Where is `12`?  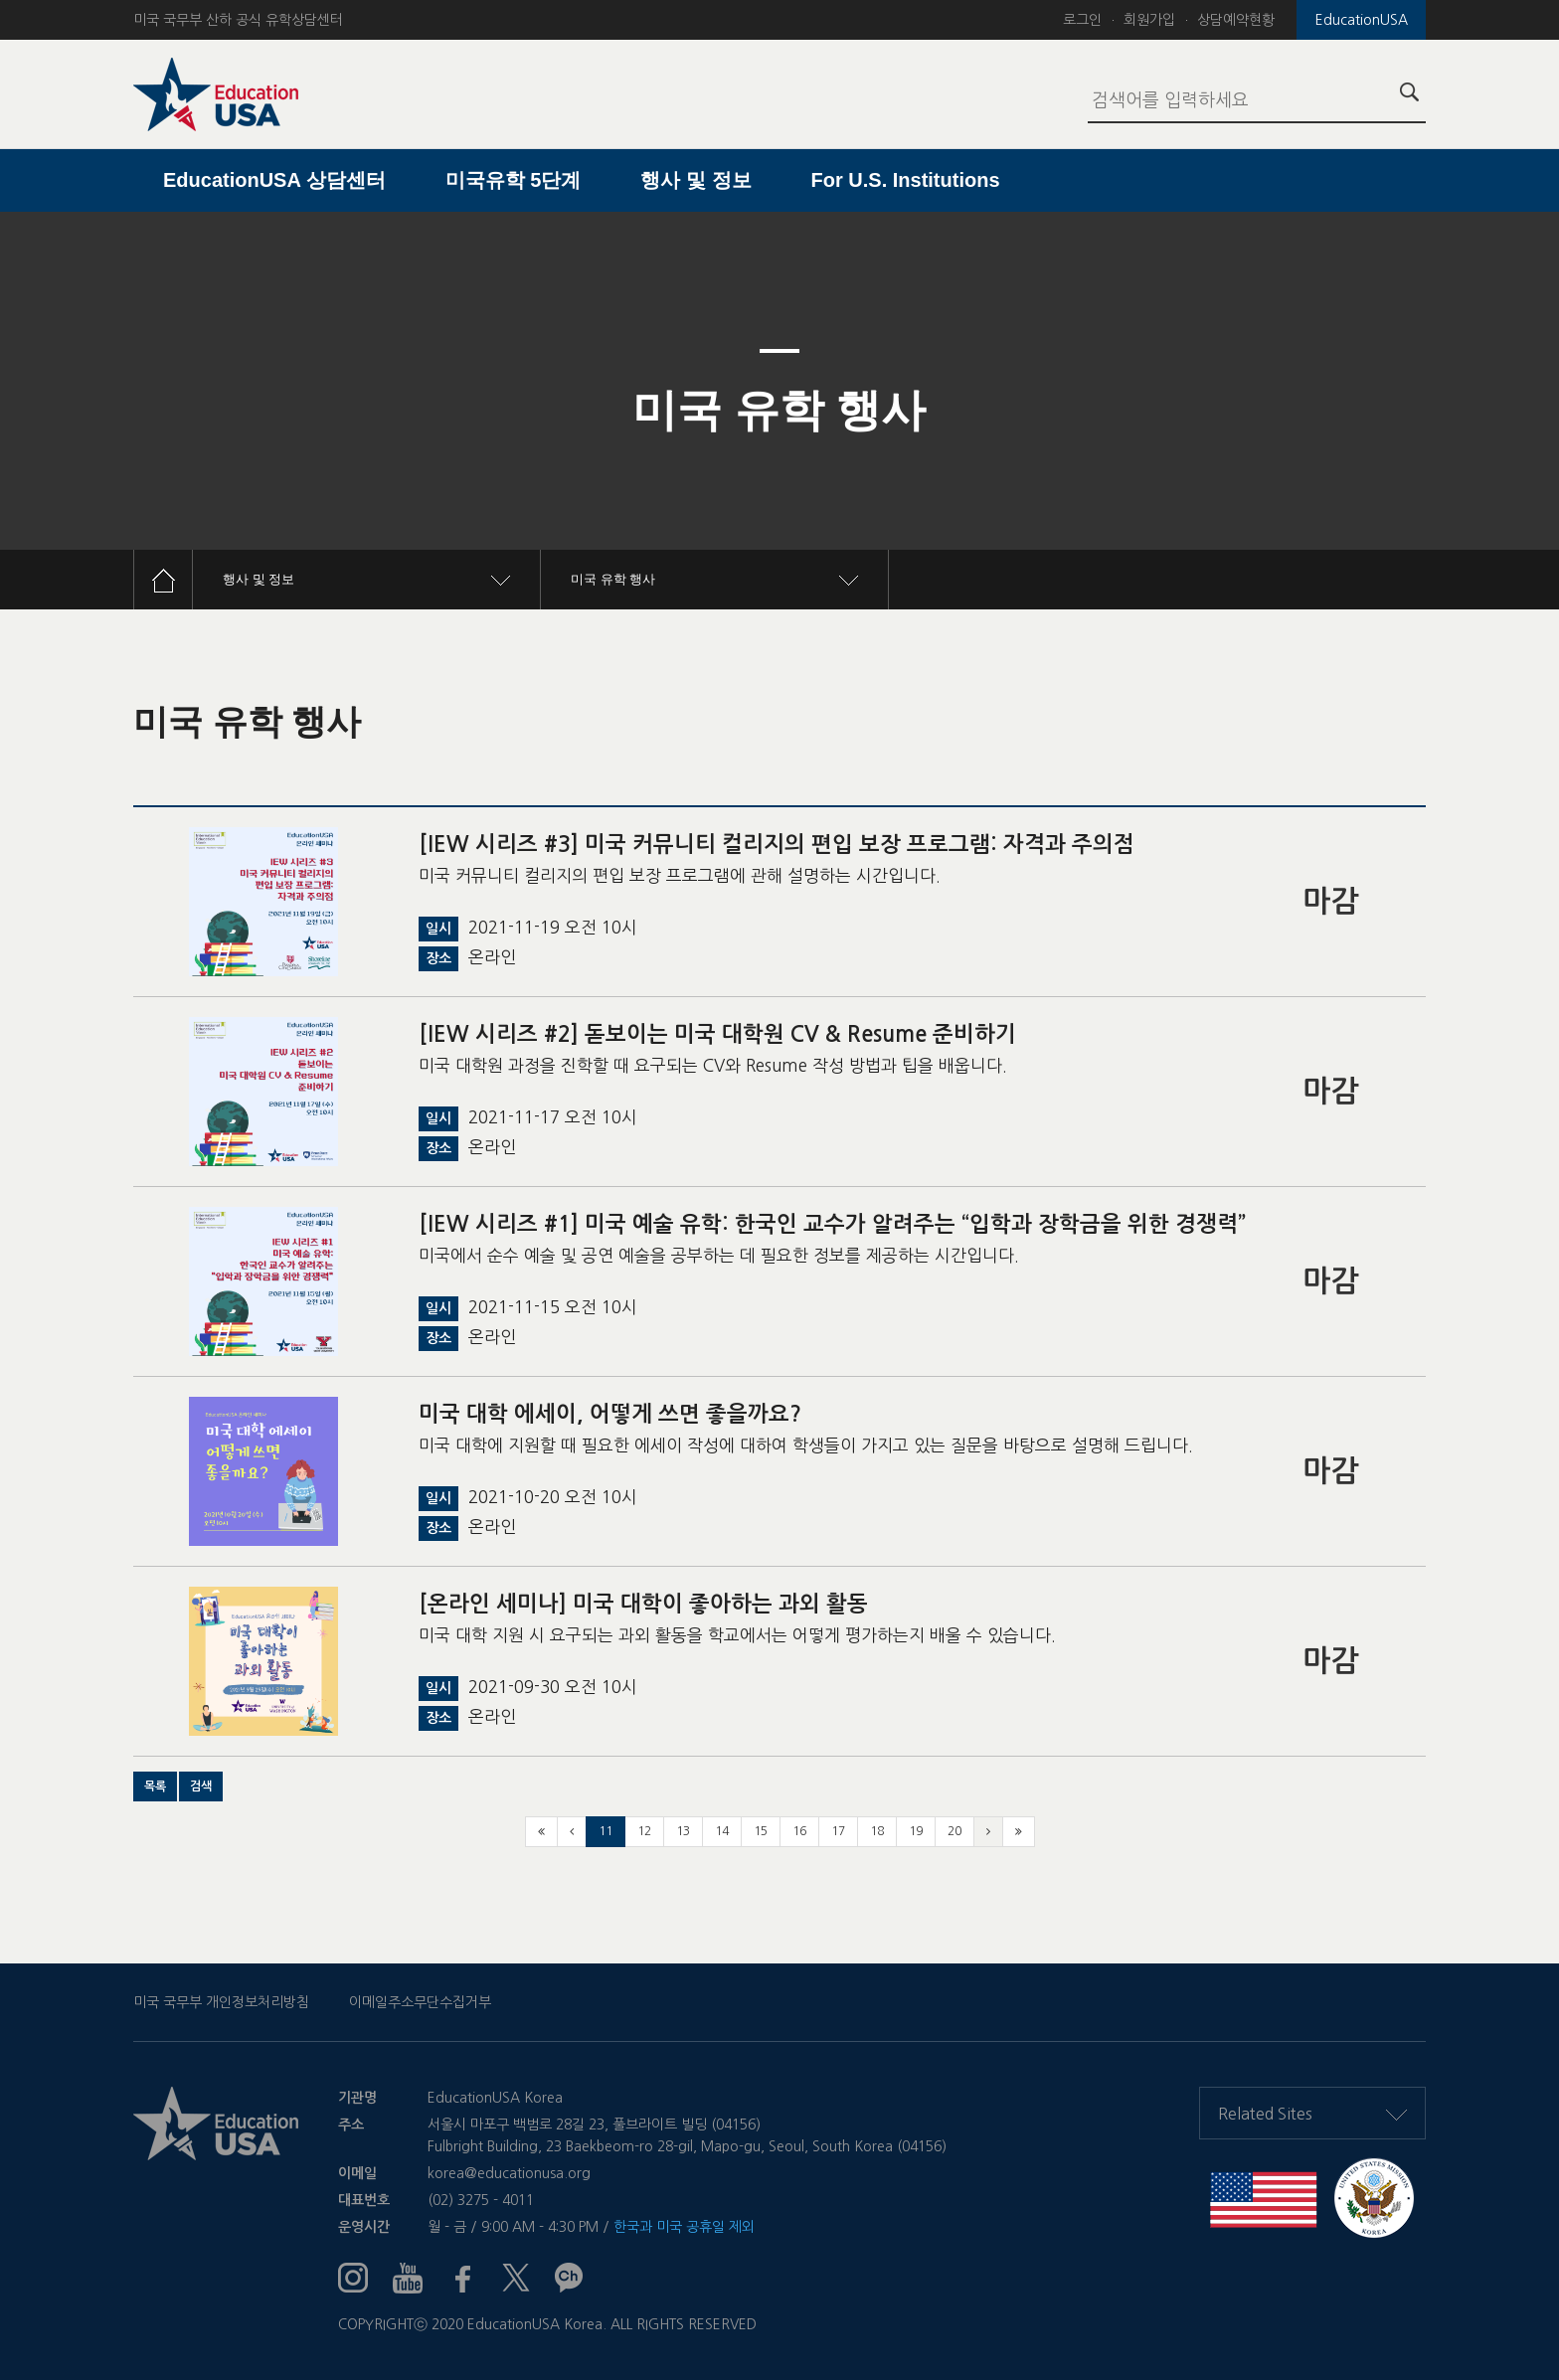
12 is located at coordinates (644, 1831).